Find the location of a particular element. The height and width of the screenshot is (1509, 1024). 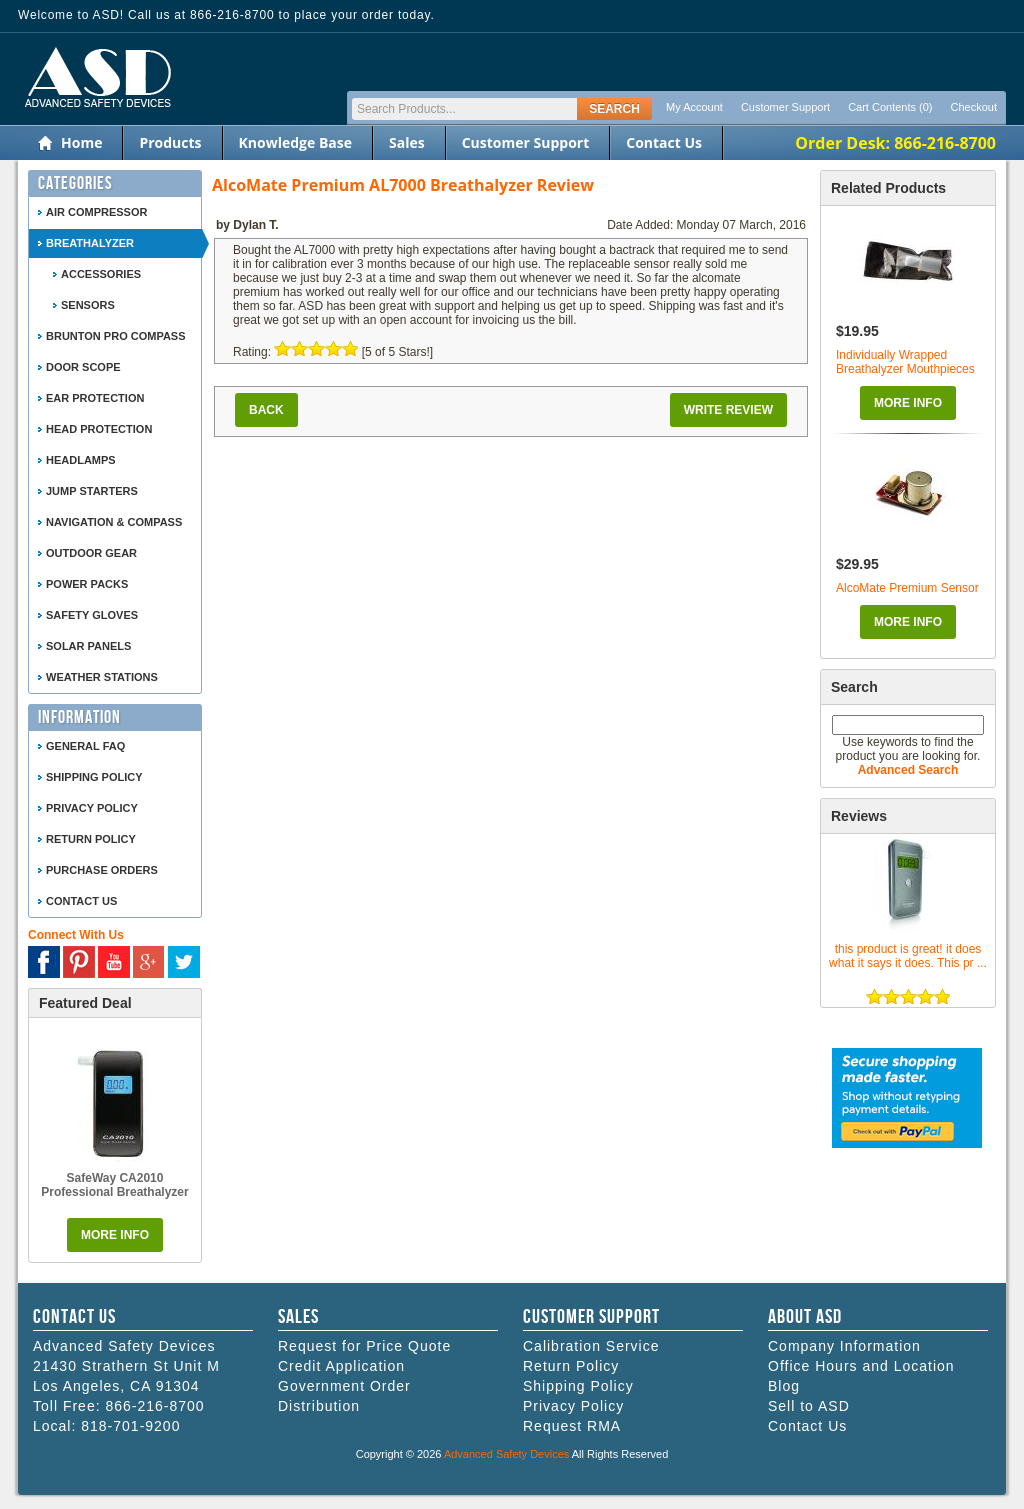

Air Compressor is located at coordinates (96, 212).